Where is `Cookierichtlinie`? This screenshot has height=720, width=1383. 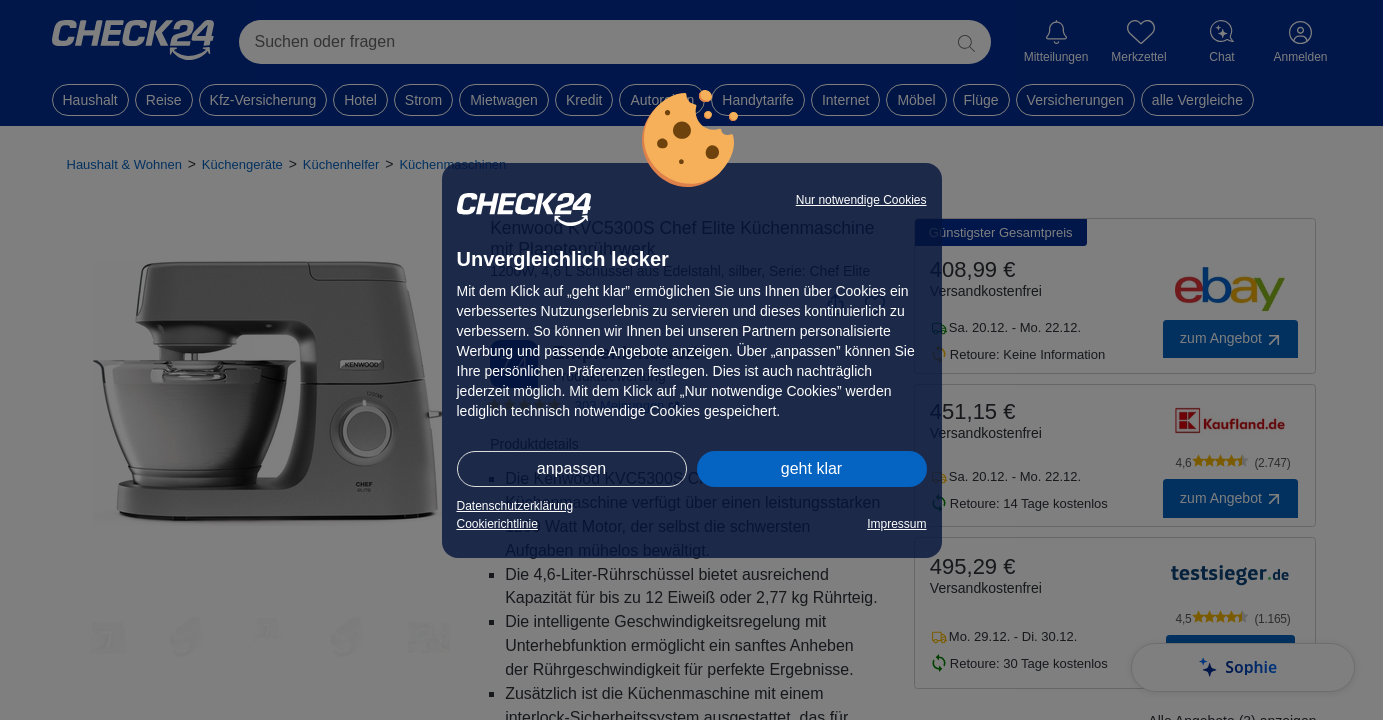
Cookierichtlinie is located at coordinates (497, 524).